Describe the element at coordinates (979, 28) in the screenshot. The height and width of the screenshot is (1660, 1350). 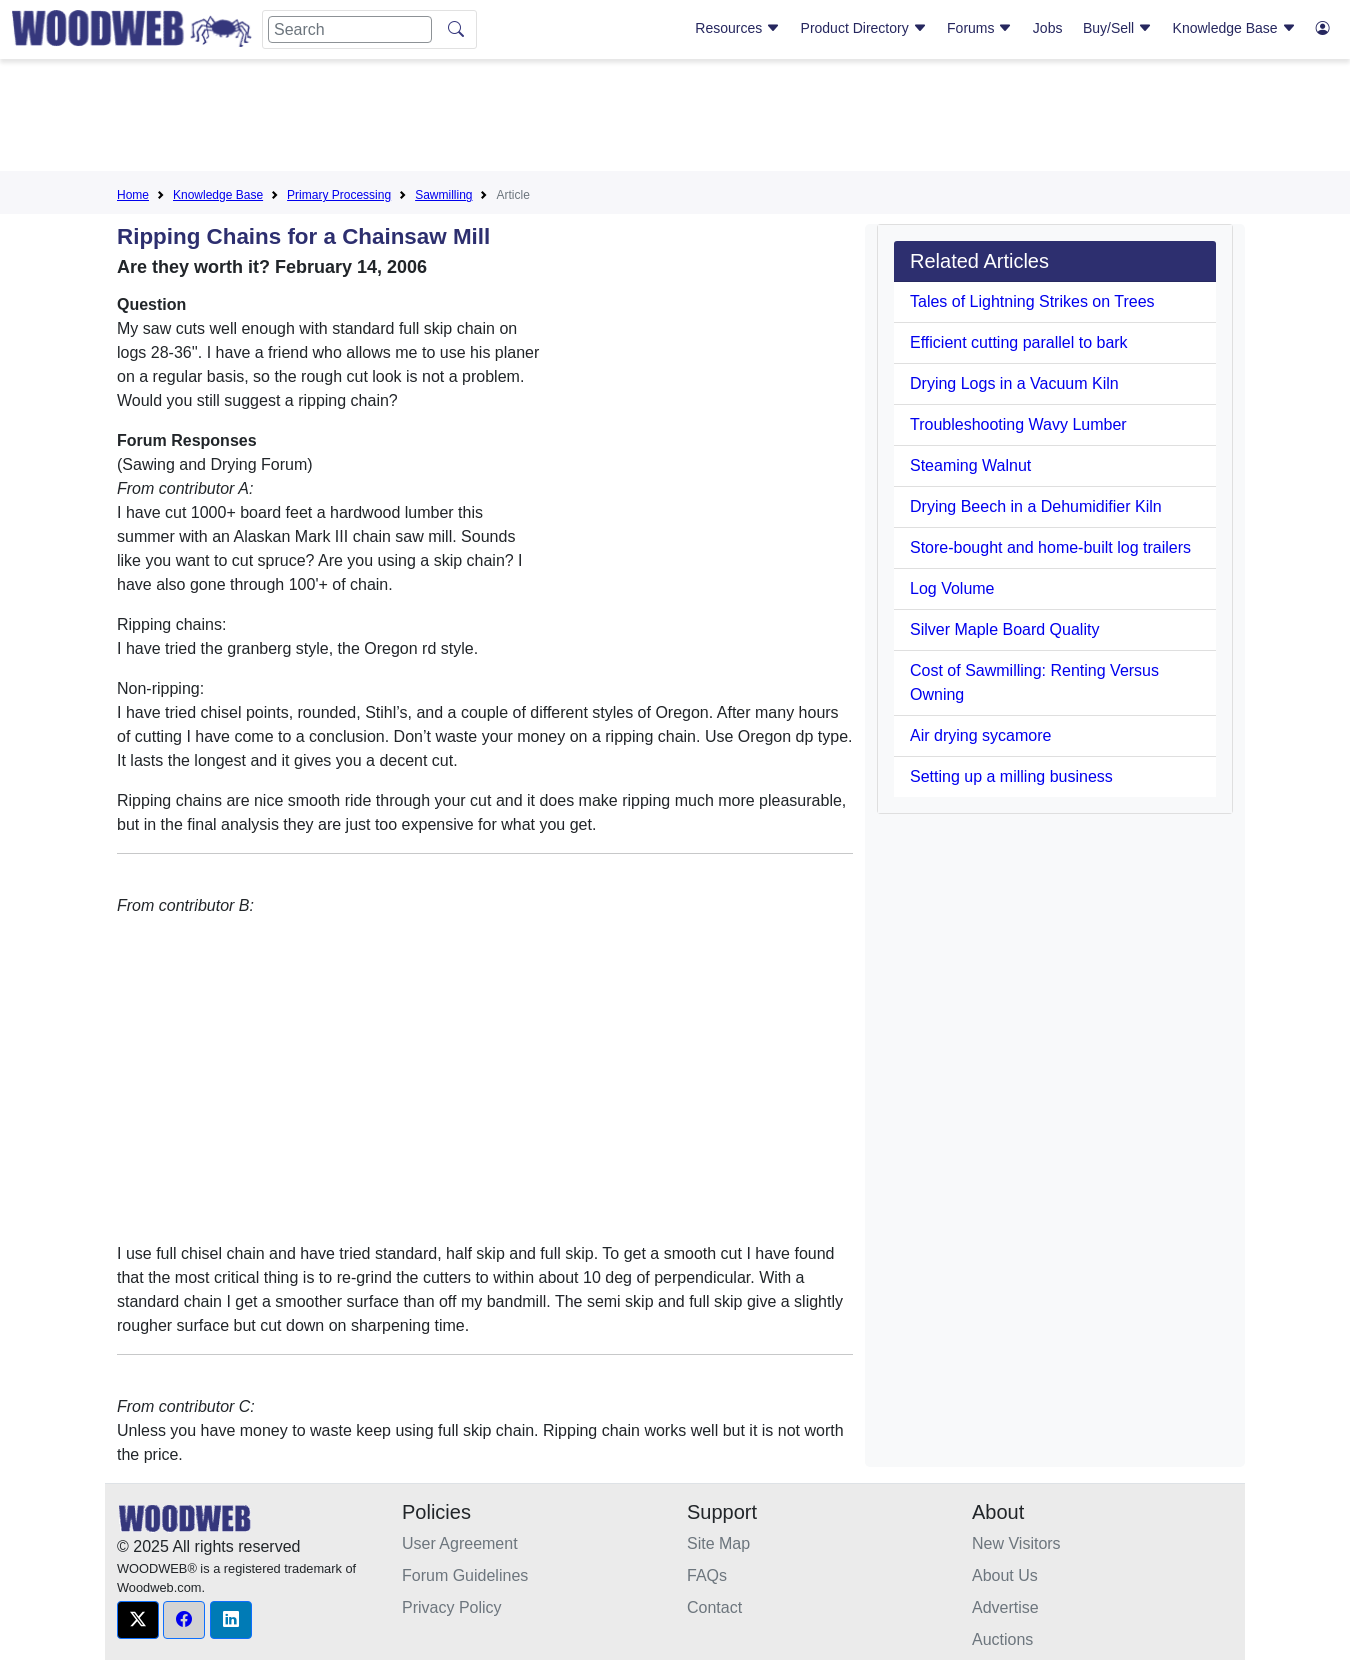
I see `Forums` at that location.